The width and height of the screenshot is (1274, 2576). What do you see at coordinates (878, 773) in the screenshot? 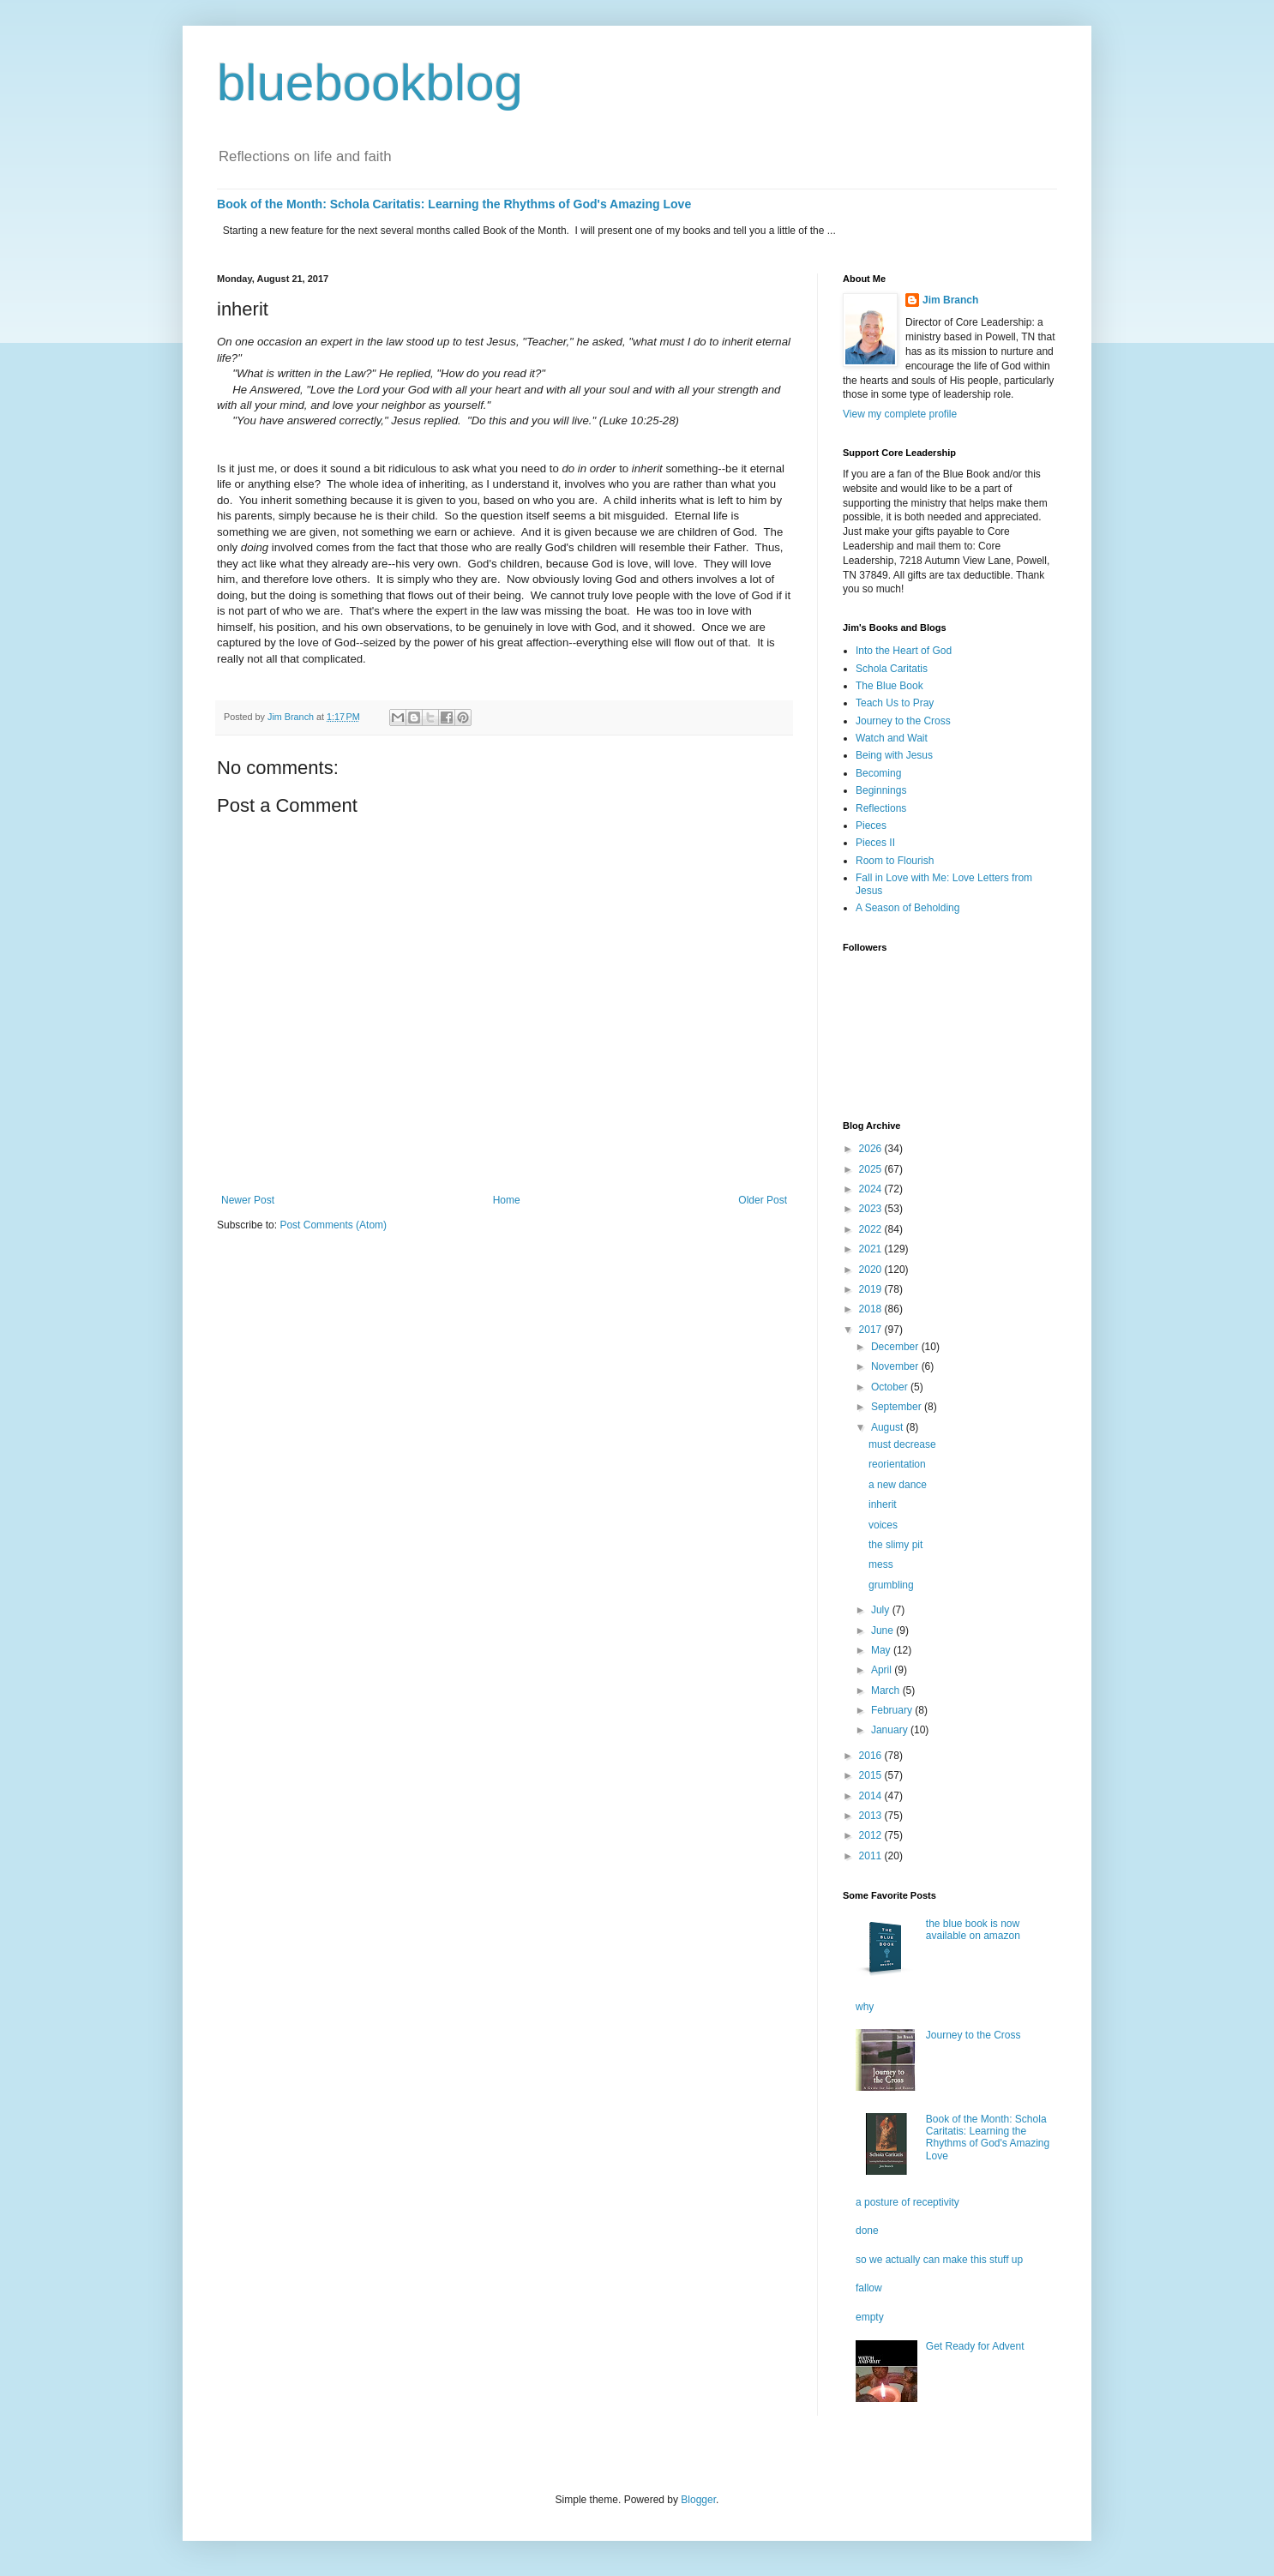
I see `Becoming` at bounding box center [878, 773].